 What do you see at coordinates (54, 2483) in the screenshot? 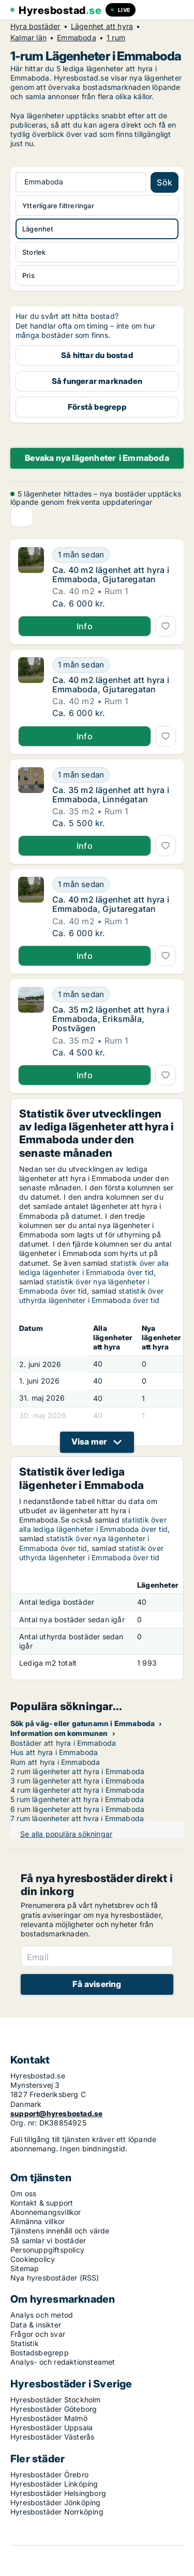
I see `Hyresbostäder Linköping` at bounding box center [54, 2483].